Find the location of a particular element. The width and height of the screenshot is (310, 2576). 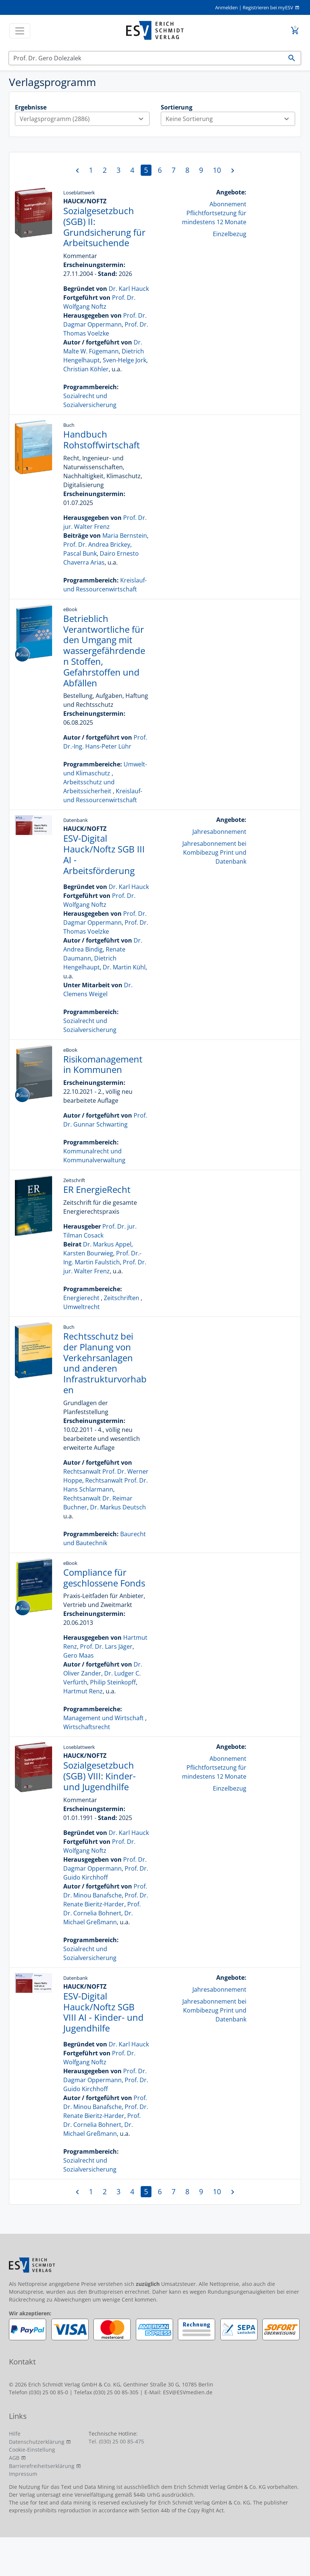

Jahresabonnement is located at coordinates (219, 832).